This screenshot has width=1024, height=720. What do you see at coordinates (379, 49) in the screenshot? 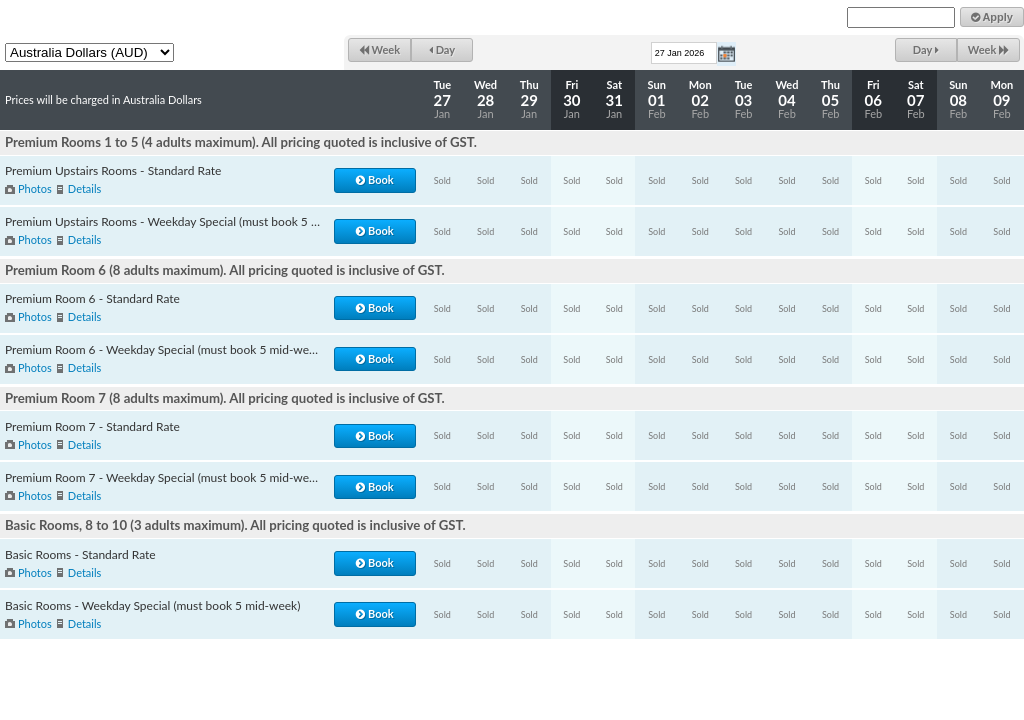
I see `Week` at bounding box center [379, 49].